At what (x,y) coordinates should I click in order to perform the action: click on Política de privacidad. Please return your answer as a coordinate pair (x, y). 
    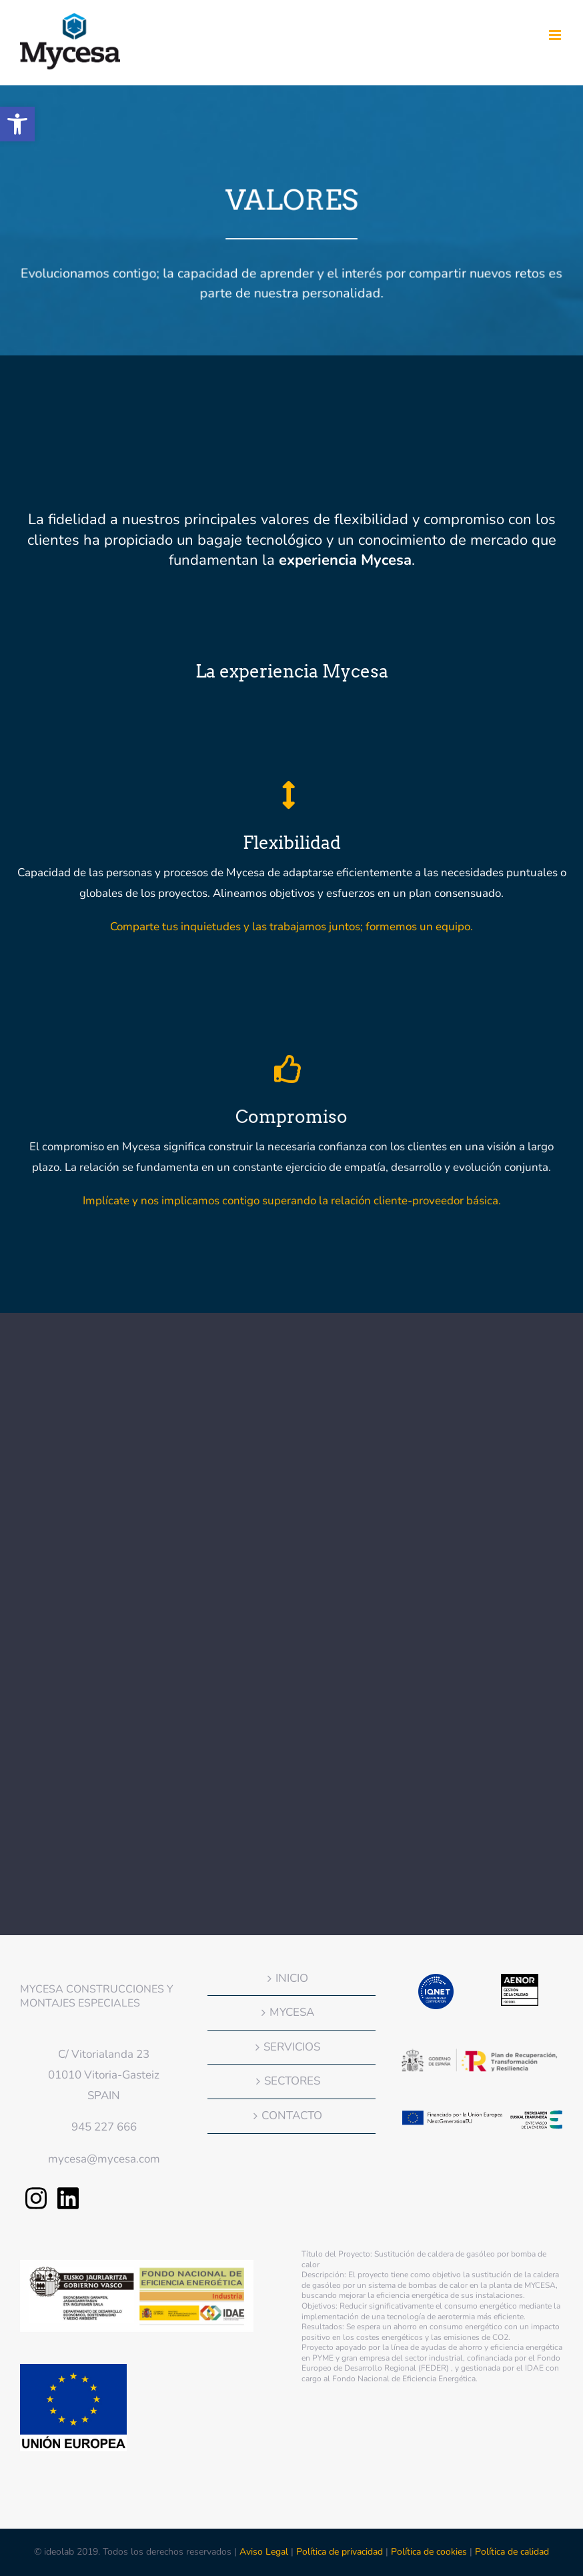
    Looking at the image, I should click on (339, 2551).